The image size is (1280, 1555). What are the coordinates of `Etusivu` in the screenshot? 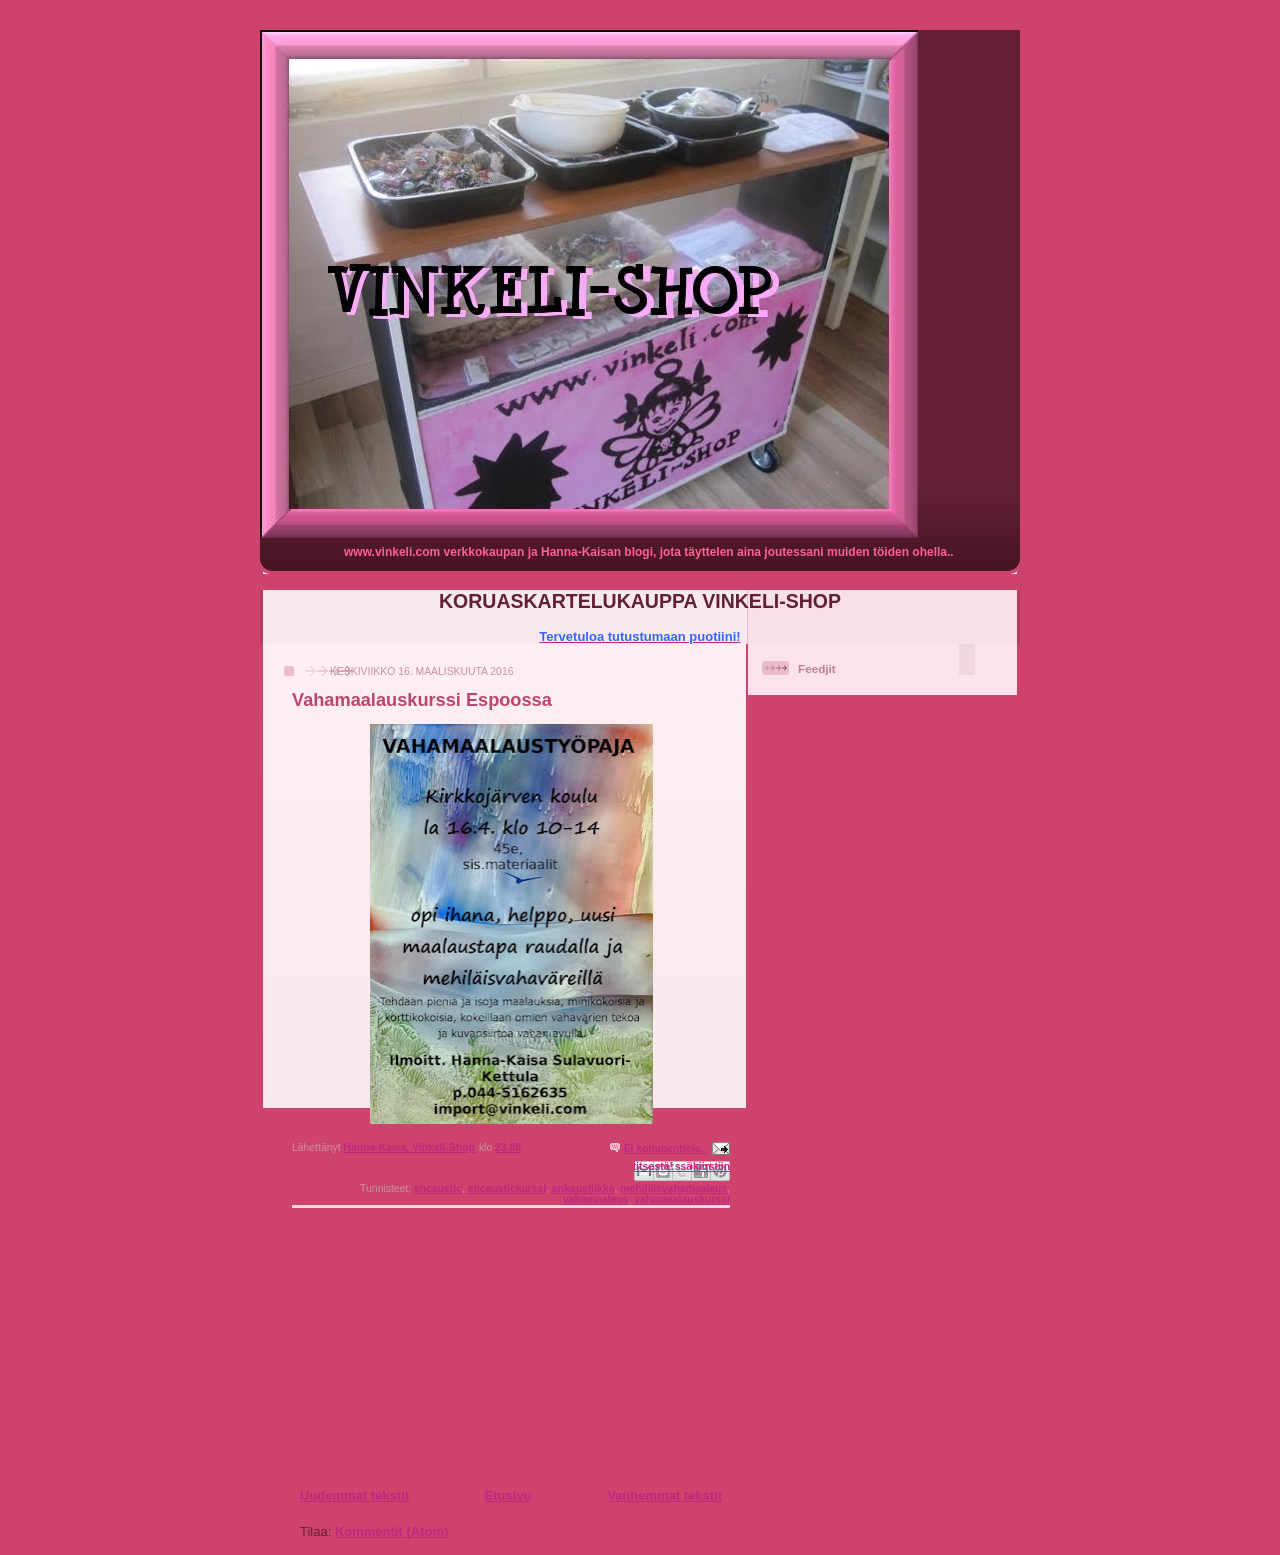 It's located at (508, 1495).